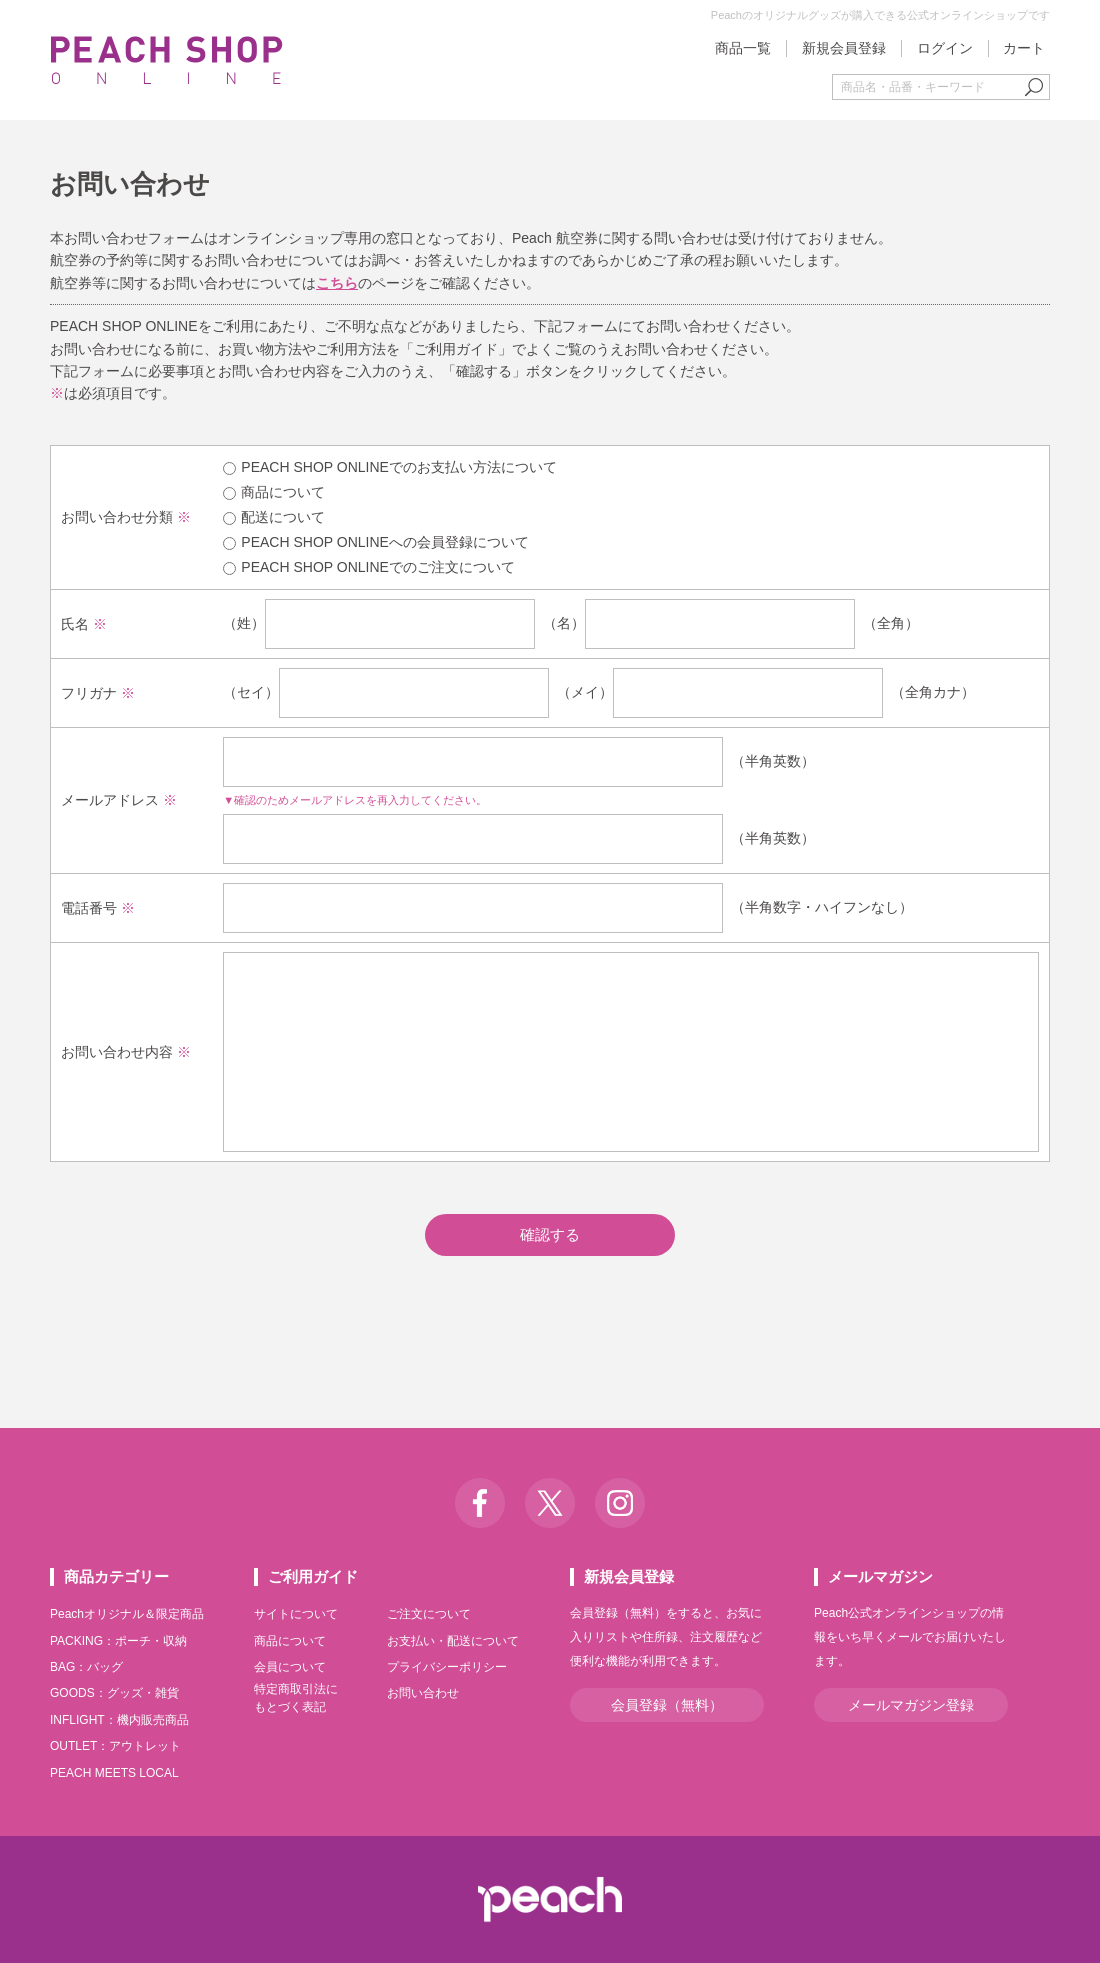  Describe the element at coordinates (453, 1641) in the screenshot. I see `お支払い・配送について` at that location.